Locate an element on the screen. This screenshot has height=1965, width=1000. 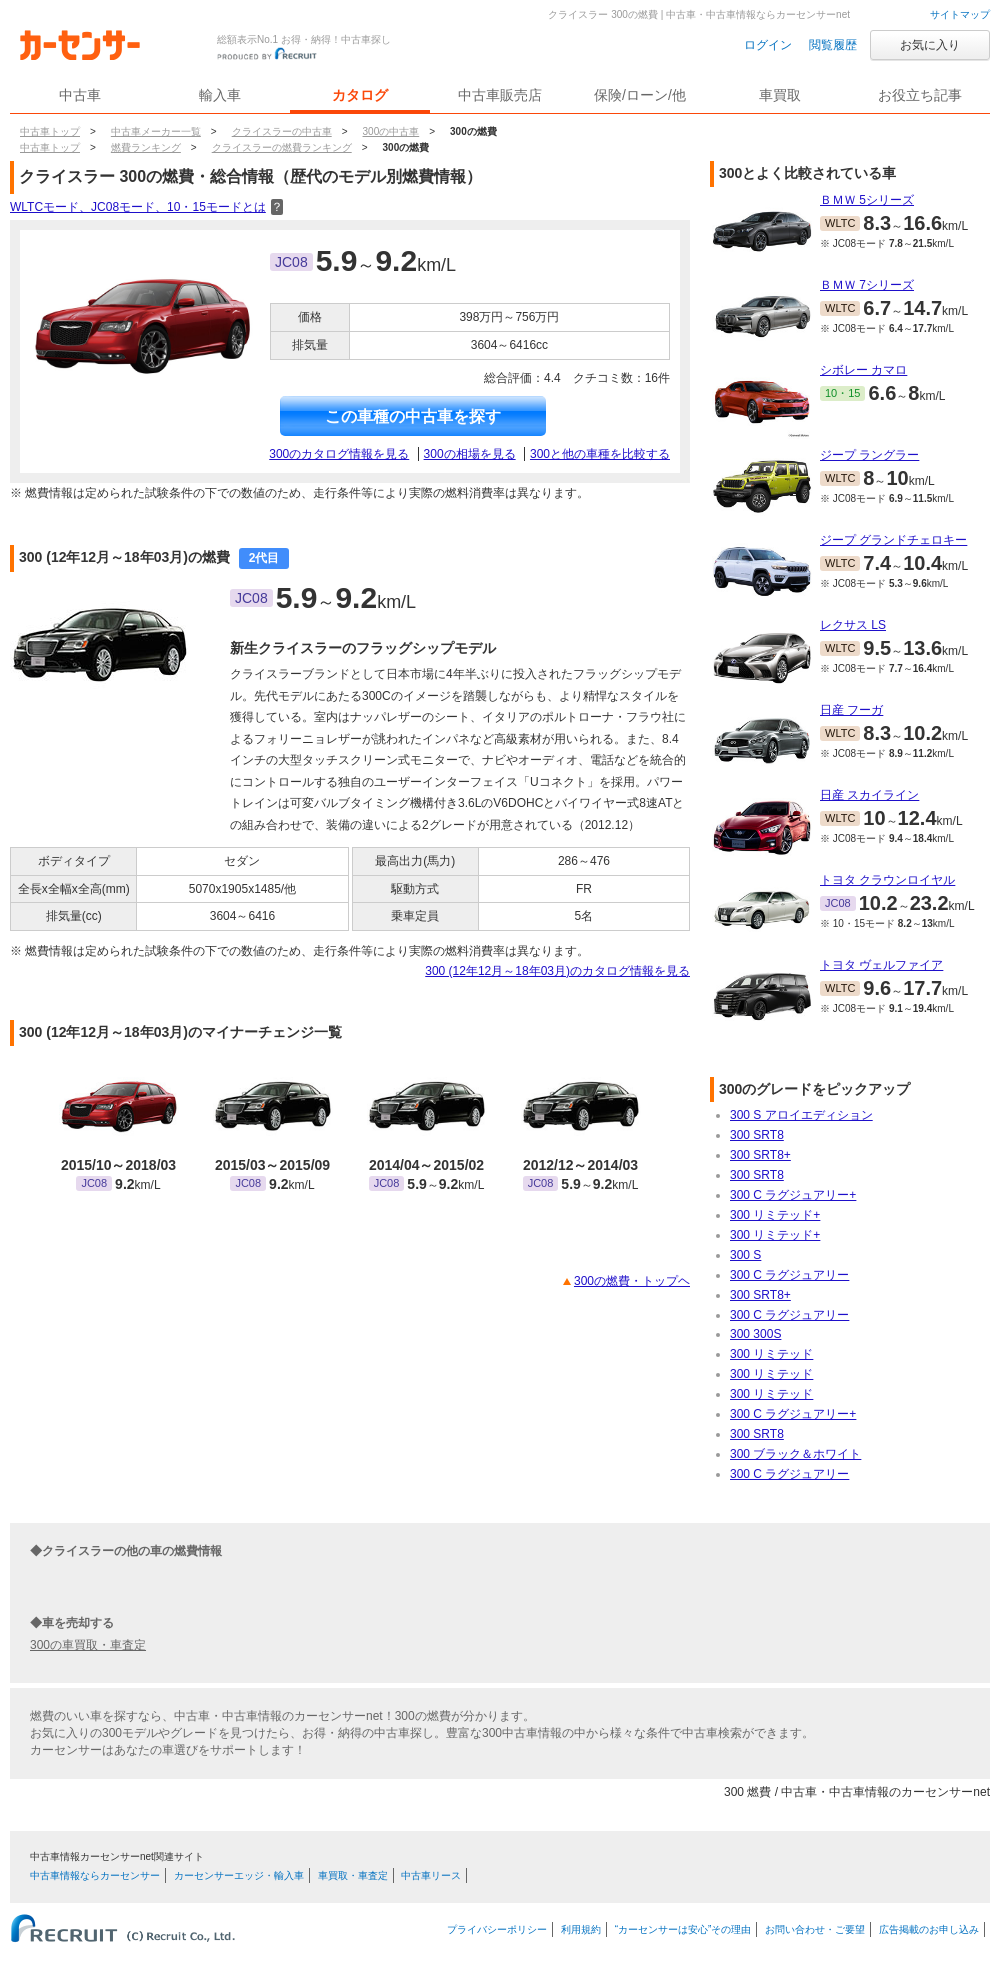
閲覧履歴 is located at coordinates (833, 45).